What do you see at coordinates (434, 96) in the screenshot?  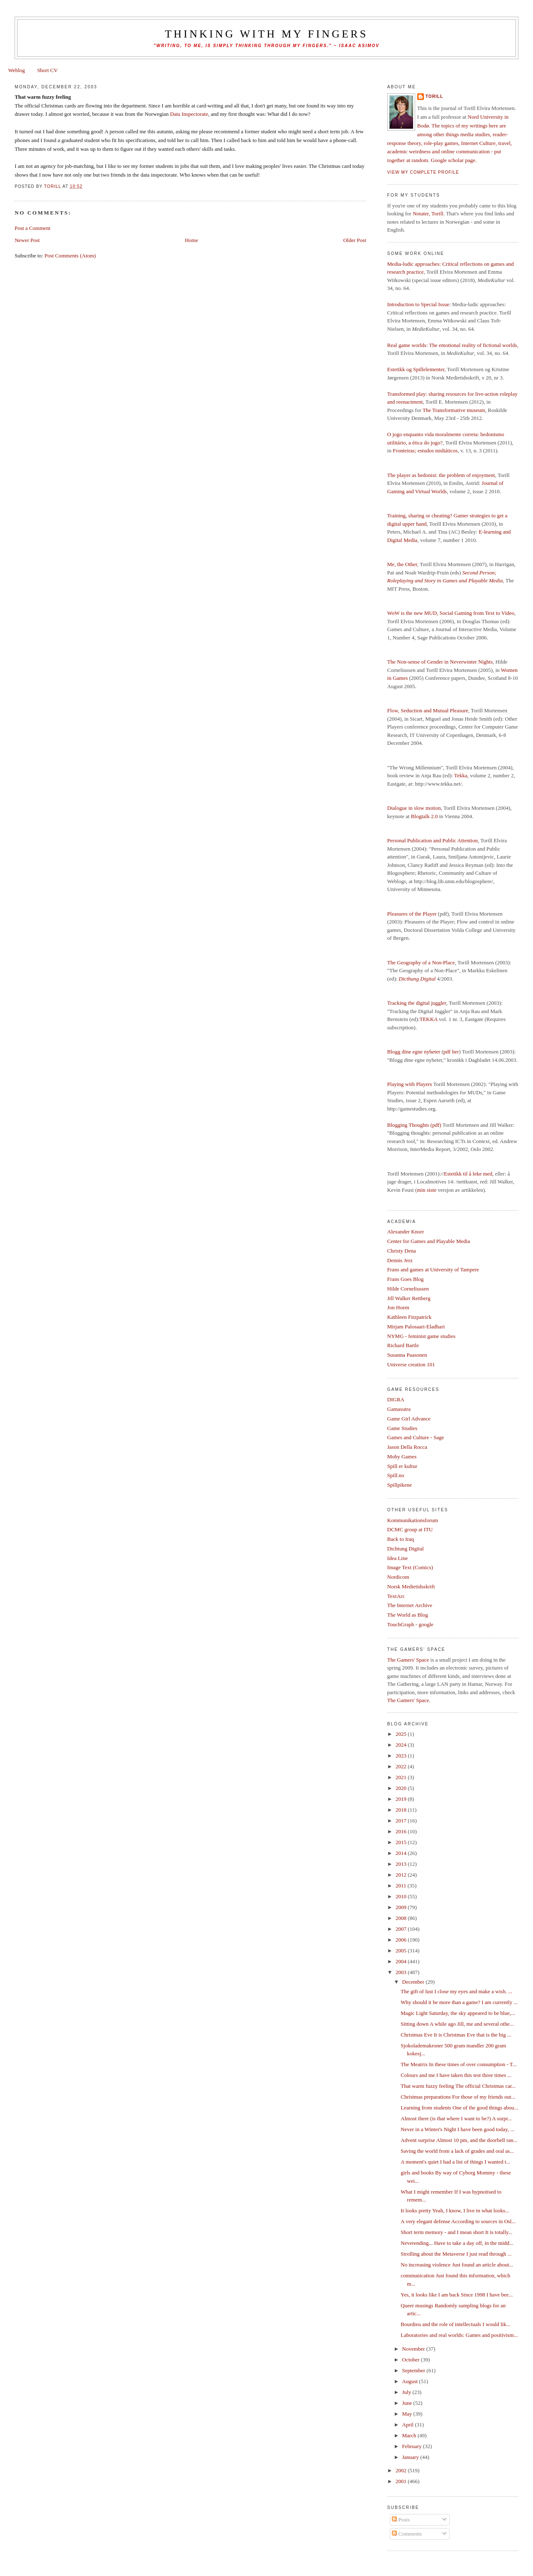 I see `Torill` at bounding box center [434, 96].